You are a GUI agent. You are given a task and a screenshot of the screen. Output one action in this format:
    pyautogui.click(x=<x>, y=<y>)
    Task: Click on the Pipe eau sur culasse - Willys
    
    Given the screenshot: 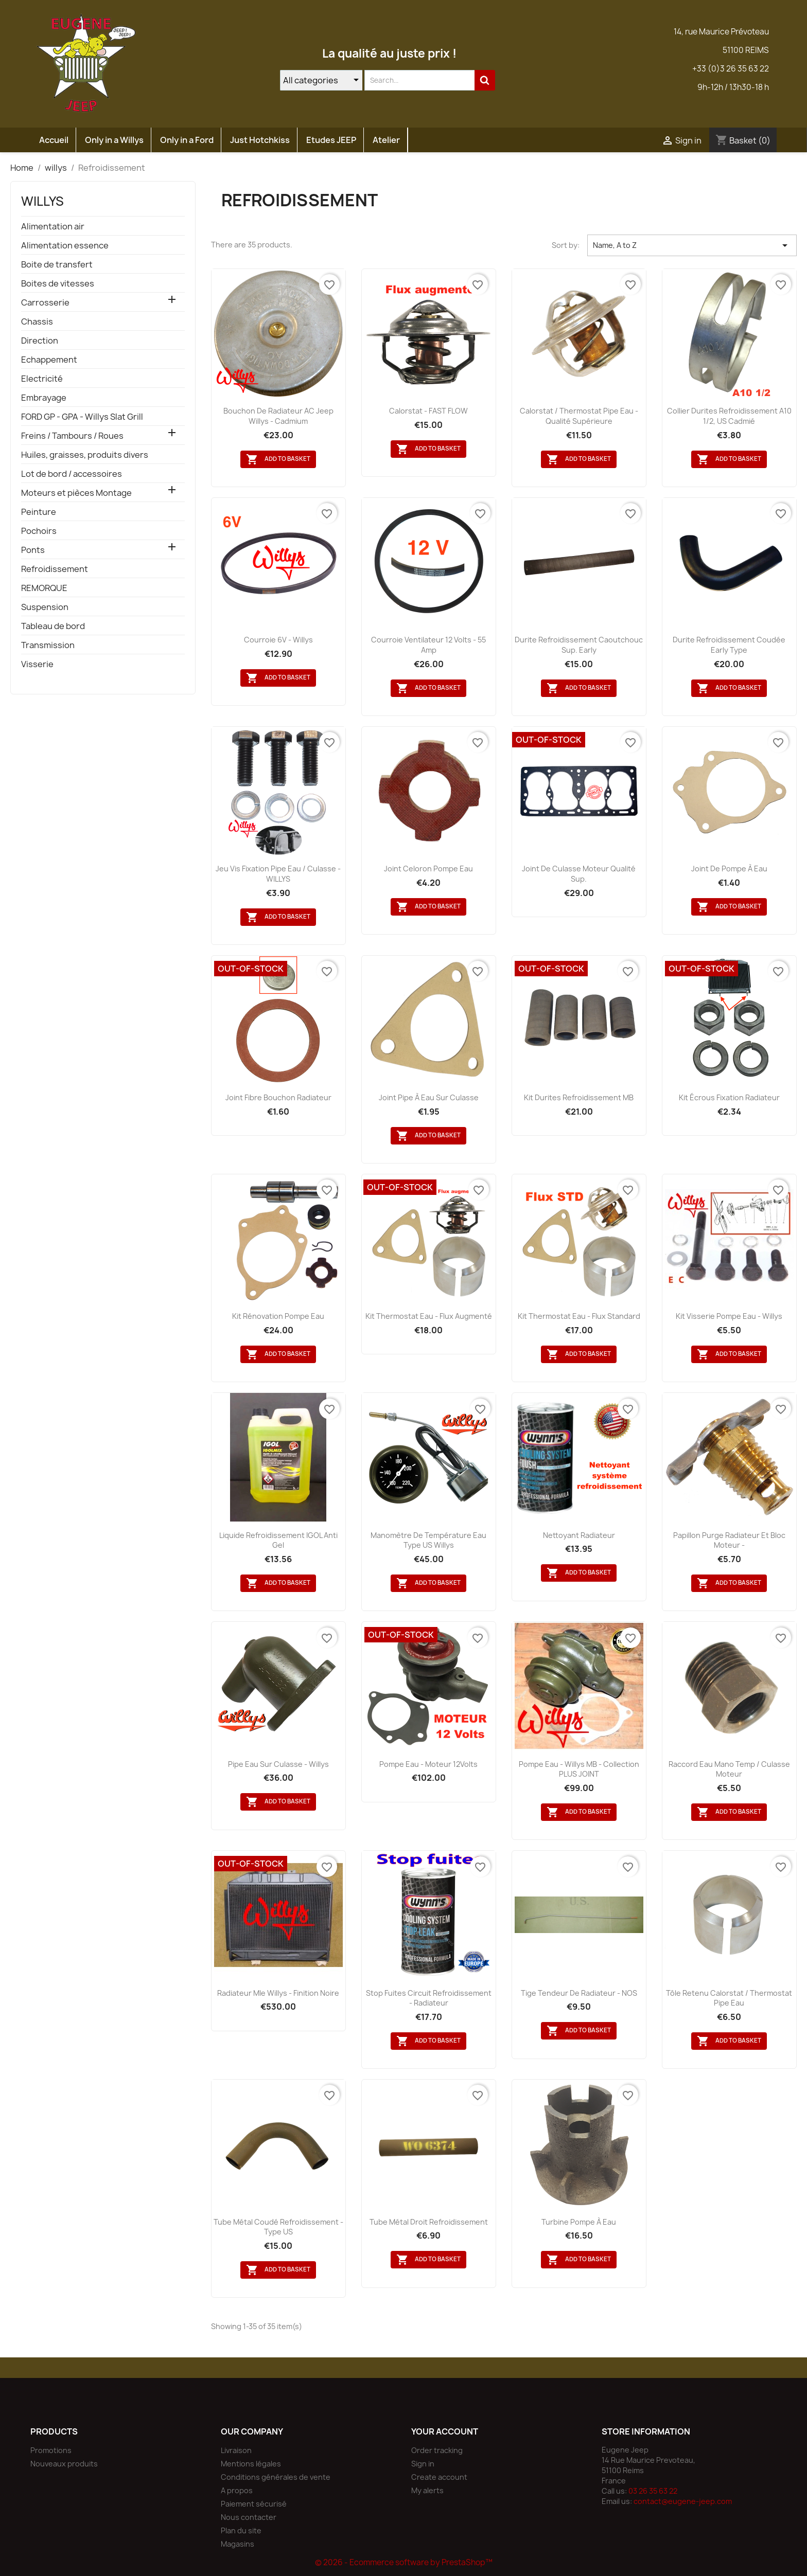 What is the action you would take?
    pyautogui.click(x=278, y=1764)
    